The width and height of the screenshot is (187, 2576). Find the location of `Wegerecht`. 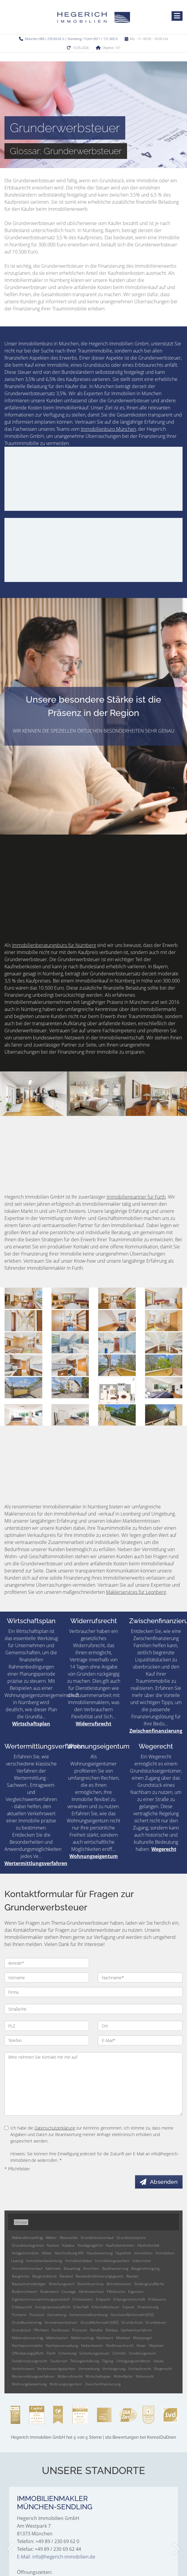

Wegerecht is located at coordinates (156, 1746).